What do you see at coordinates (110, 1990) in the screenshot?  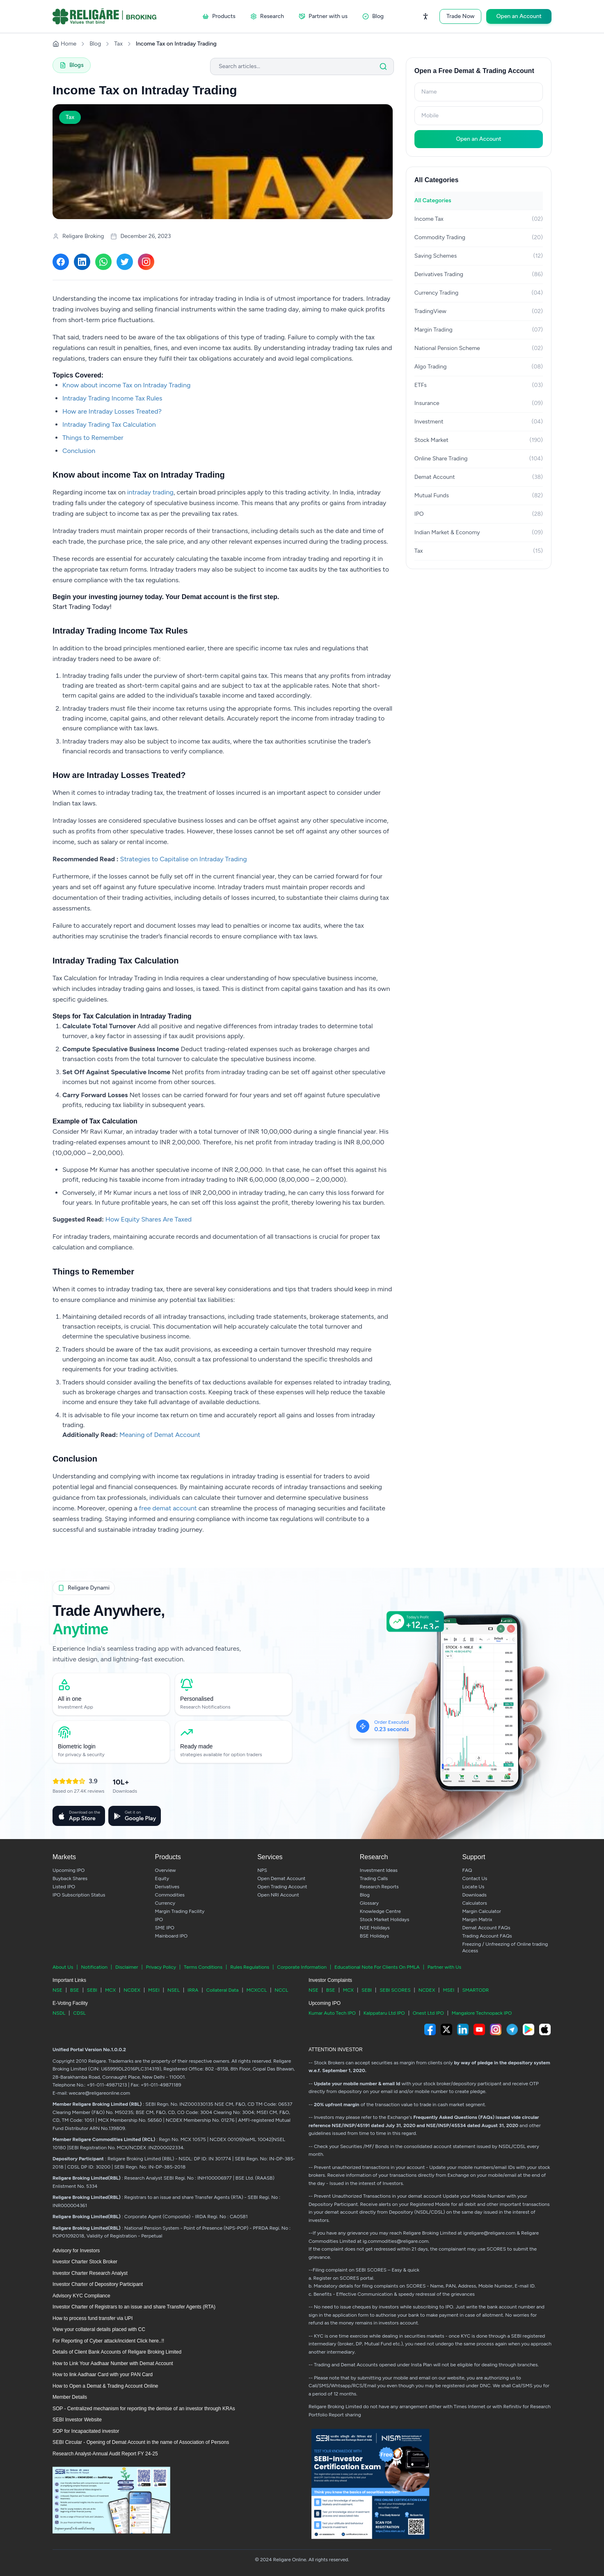 I see `MCX` at bounding box center [110, 1990].